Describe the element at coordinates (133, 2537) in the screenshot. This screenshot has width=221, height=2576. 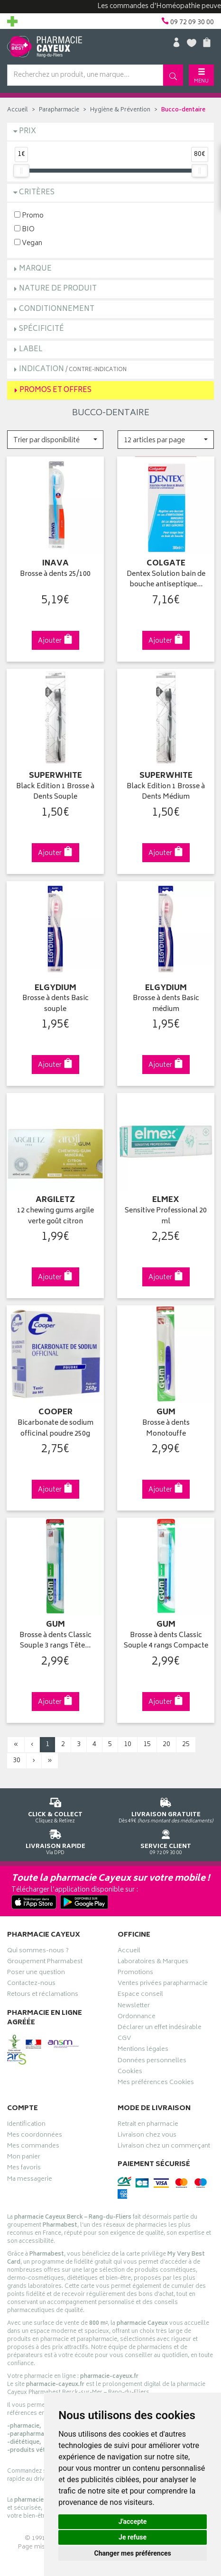
I see `Je refuse [button]` at that location.